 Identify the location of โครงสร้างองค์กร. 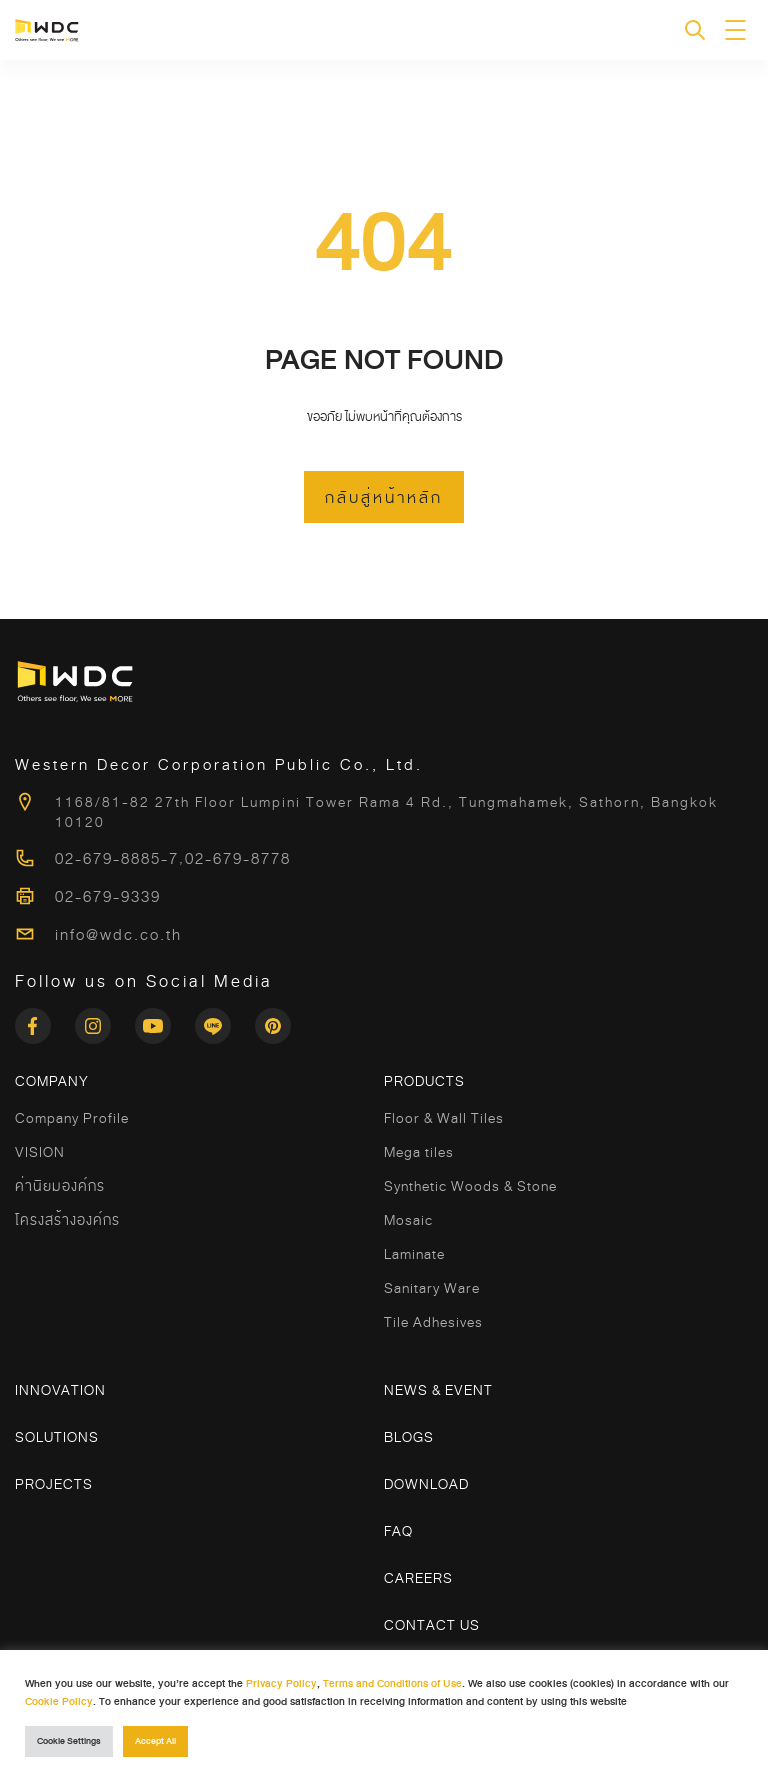
(67, 1220).